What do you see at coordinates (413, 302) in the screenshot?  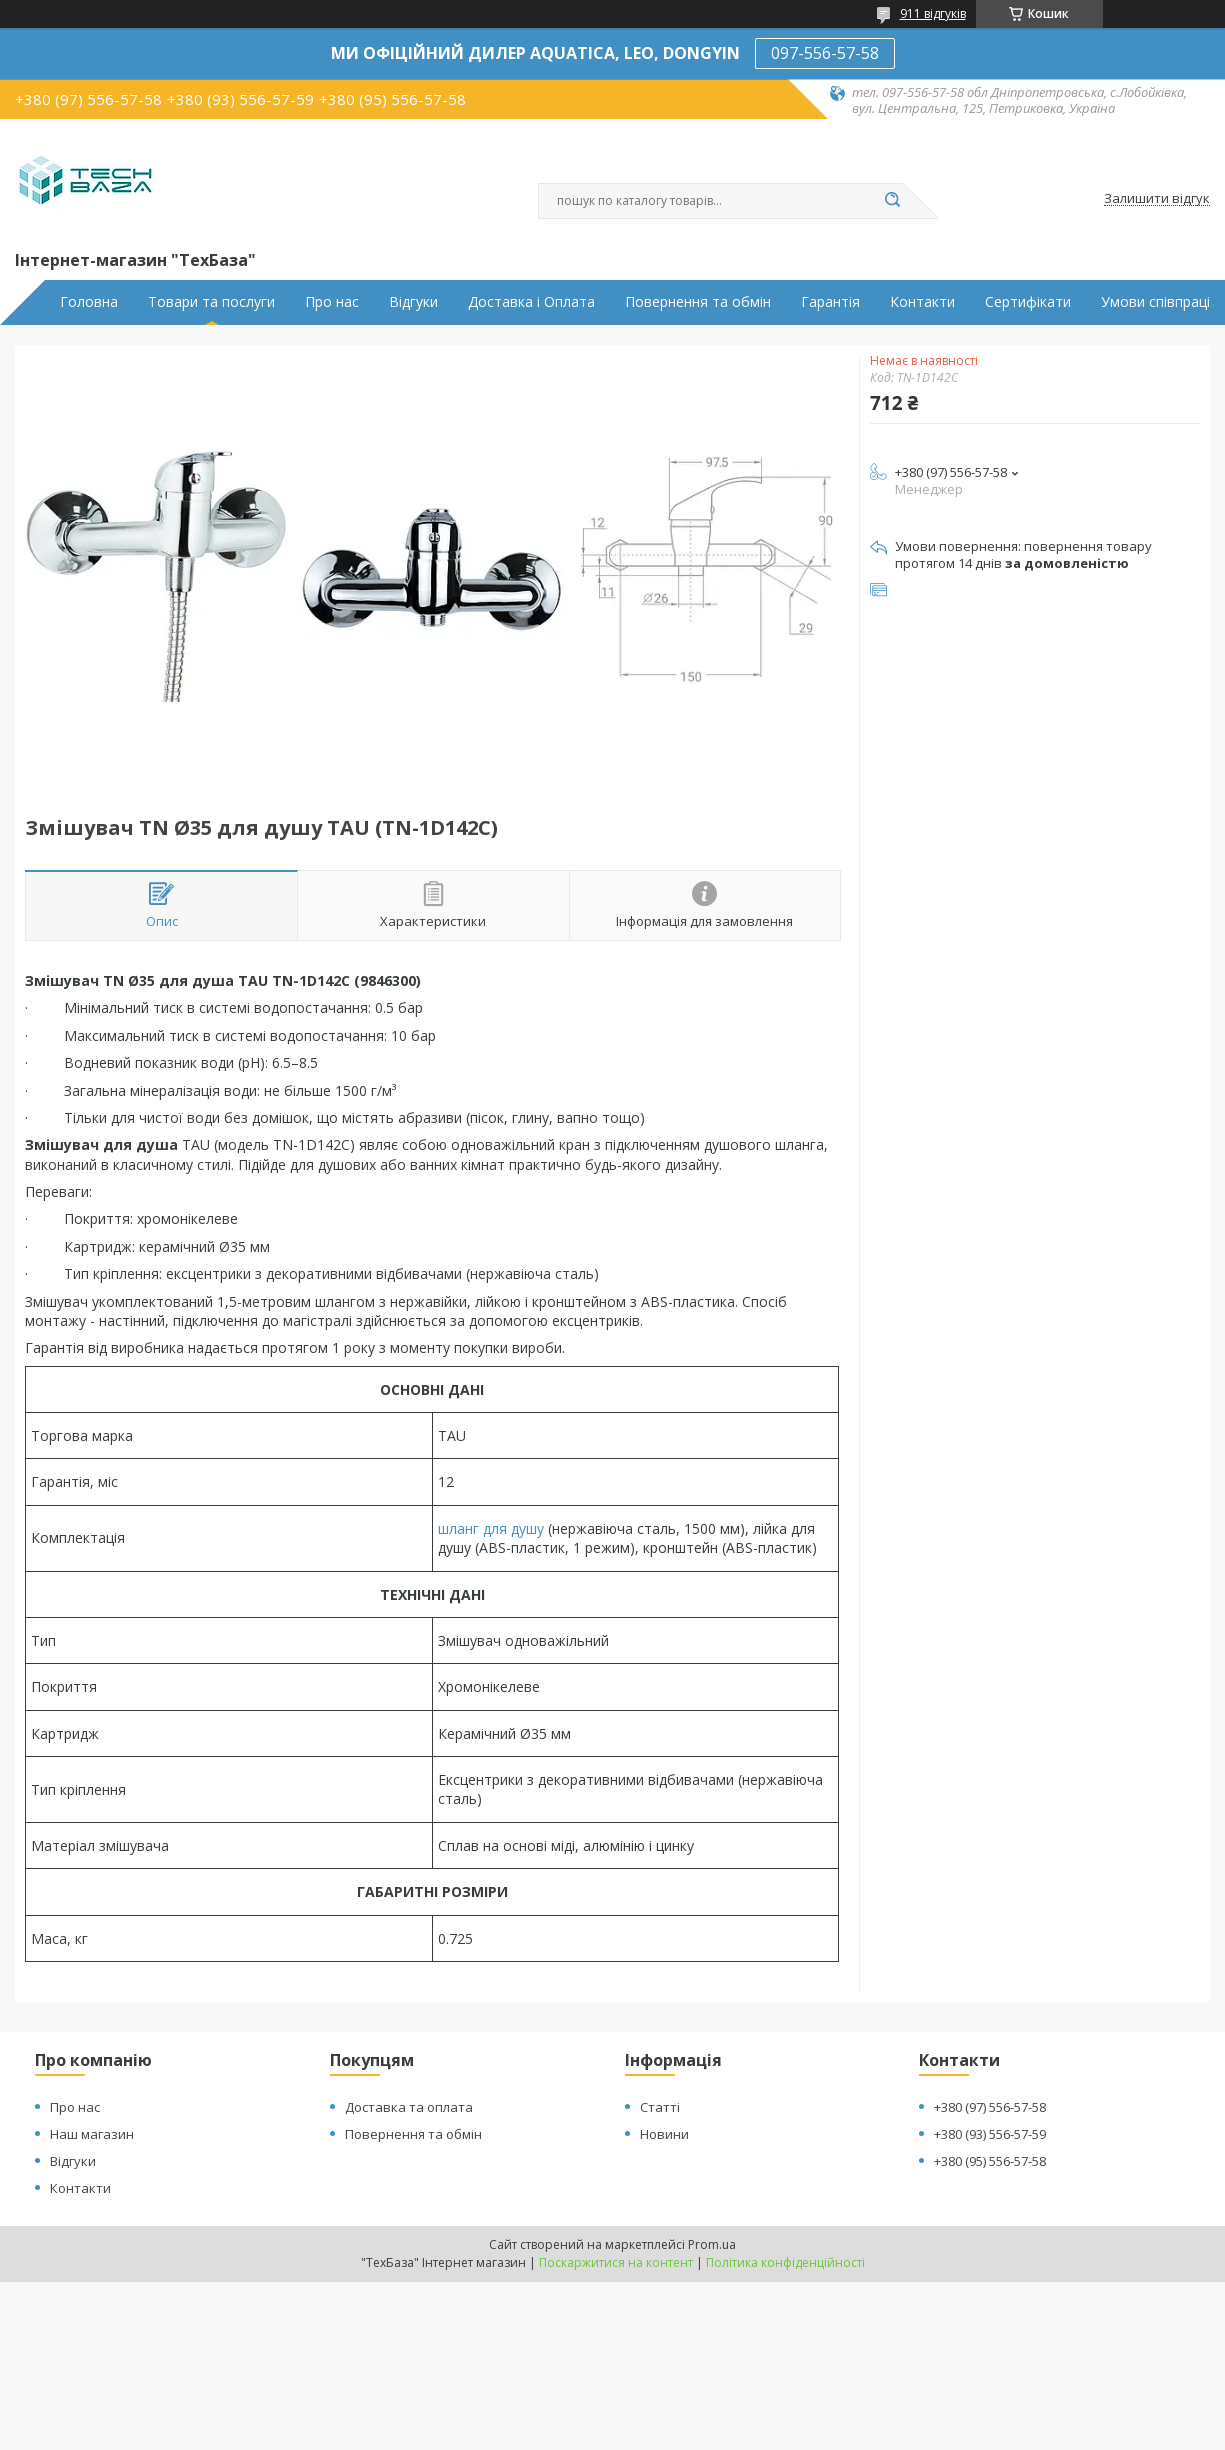 I see `Відгуки` at bounding box center [413, 302].